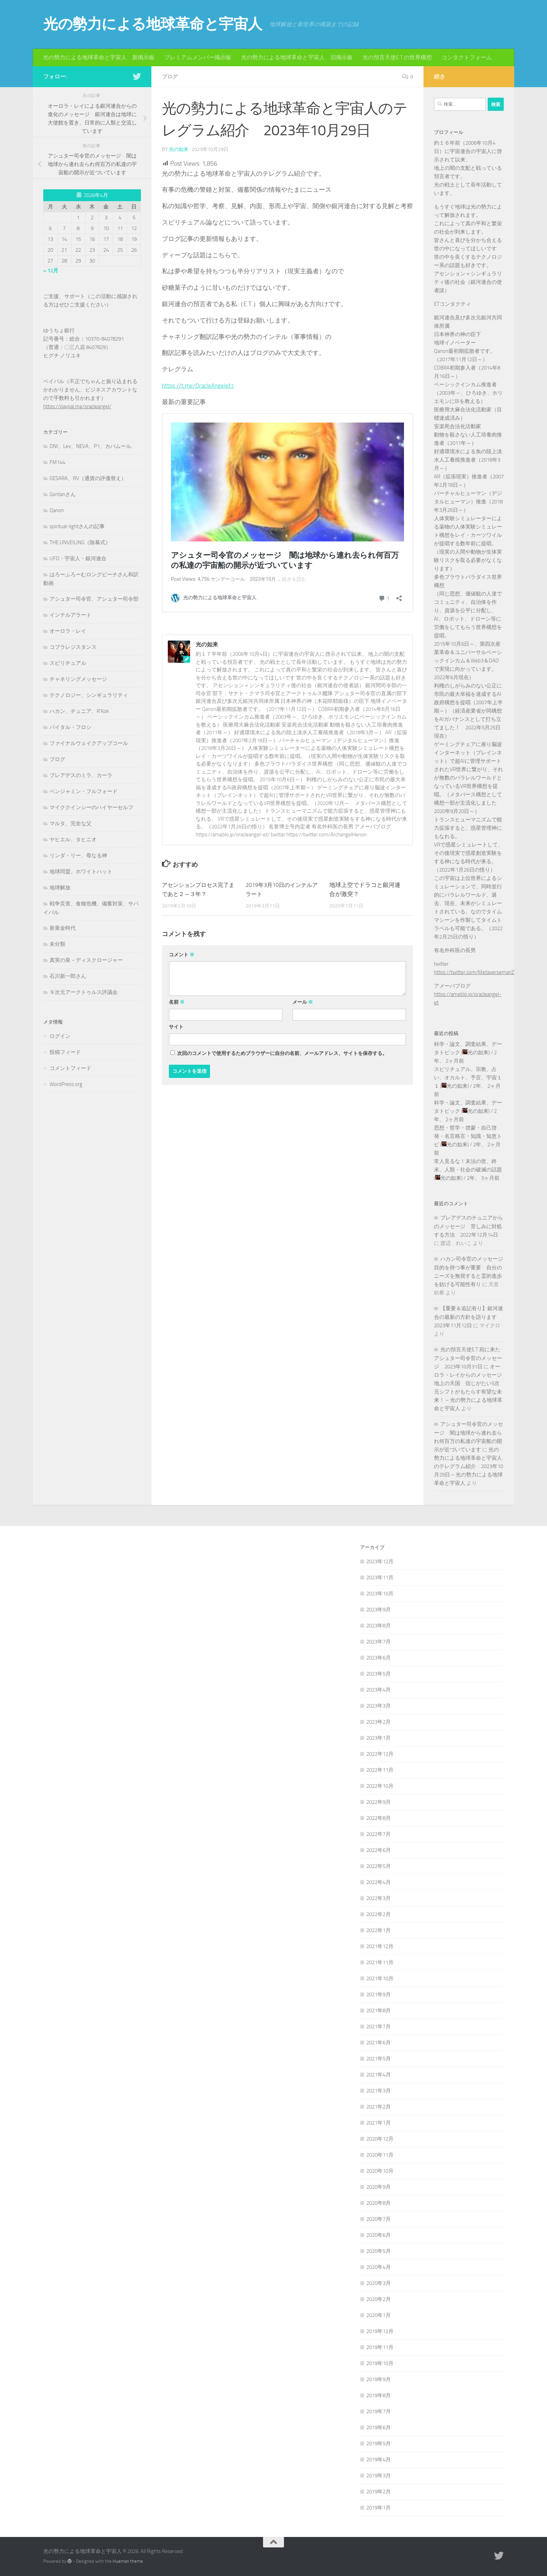 The width and height of the screenshot is (547, 2576). Describe the element at coordinates (380, 2363) in the screenshot. I see `2019年10月` at that location.